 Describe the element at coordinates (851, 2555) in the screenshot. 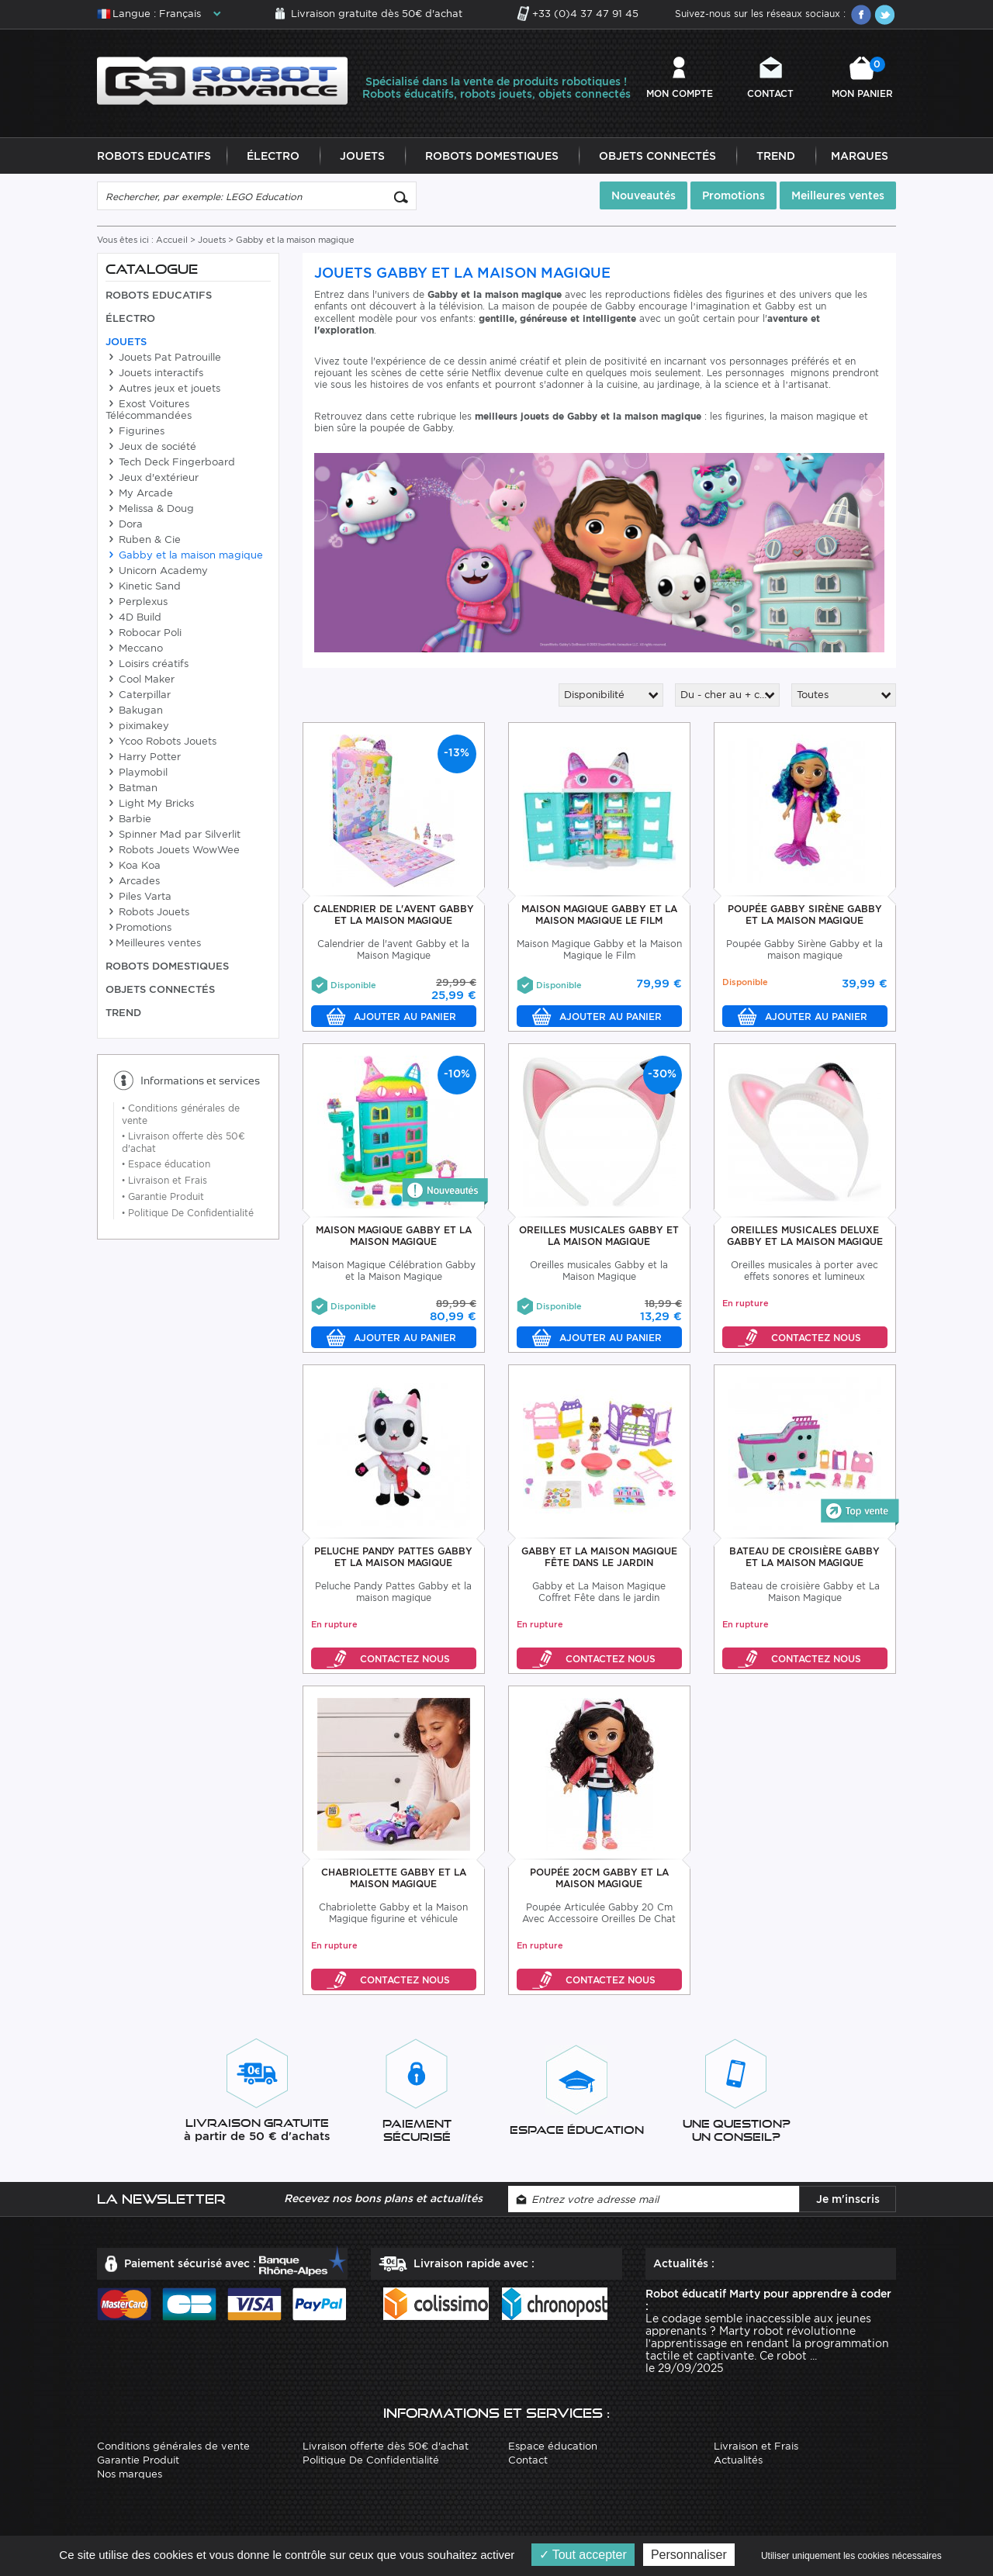

I see `Utiliser uniquement les cookies nécessaires` at that location.